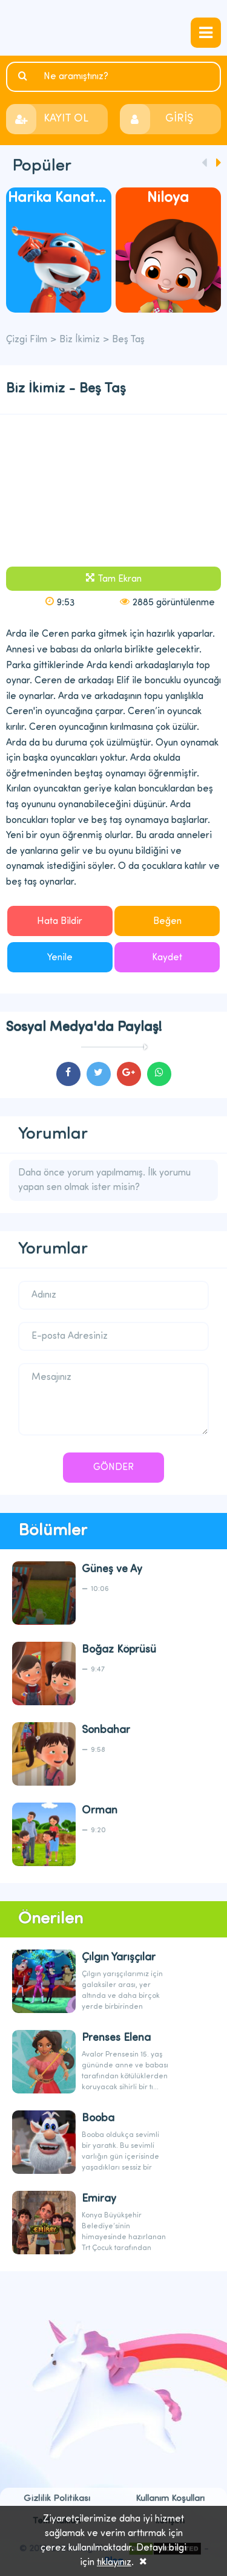 The image size is (227, 2576). What do you see at coordinates (114, 2563) in the screenshot?
I see `tıklayınız` at bounding box center [114, 2563].